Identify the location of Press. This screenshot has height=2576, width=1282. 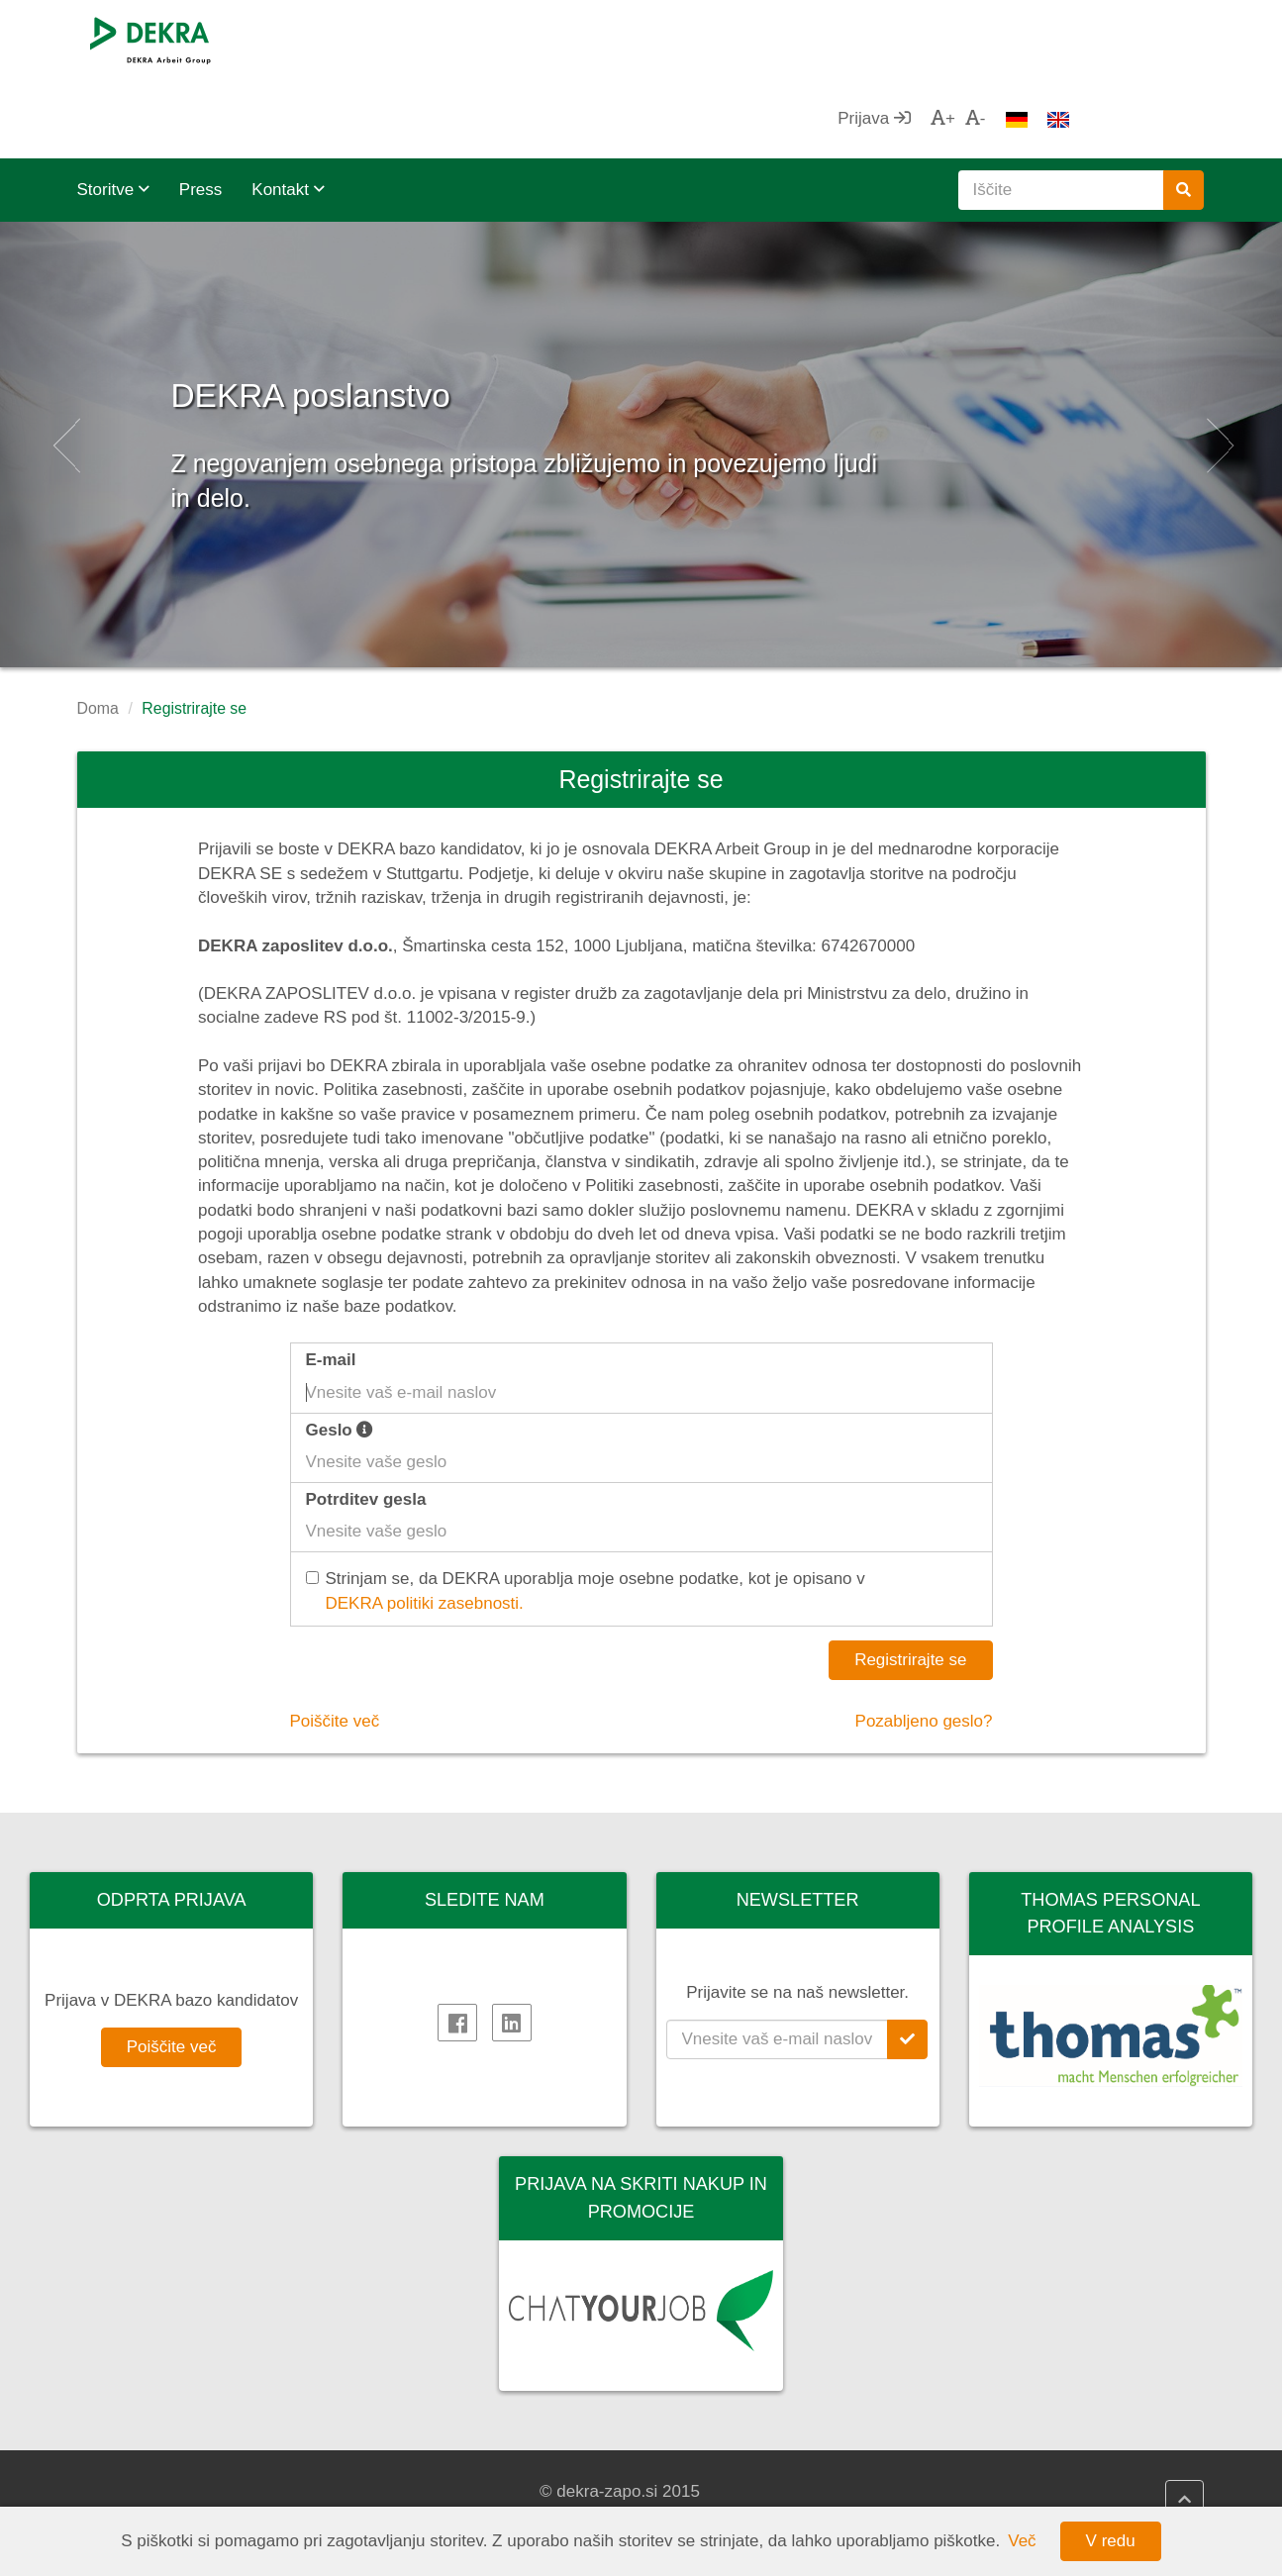
(200, 110).